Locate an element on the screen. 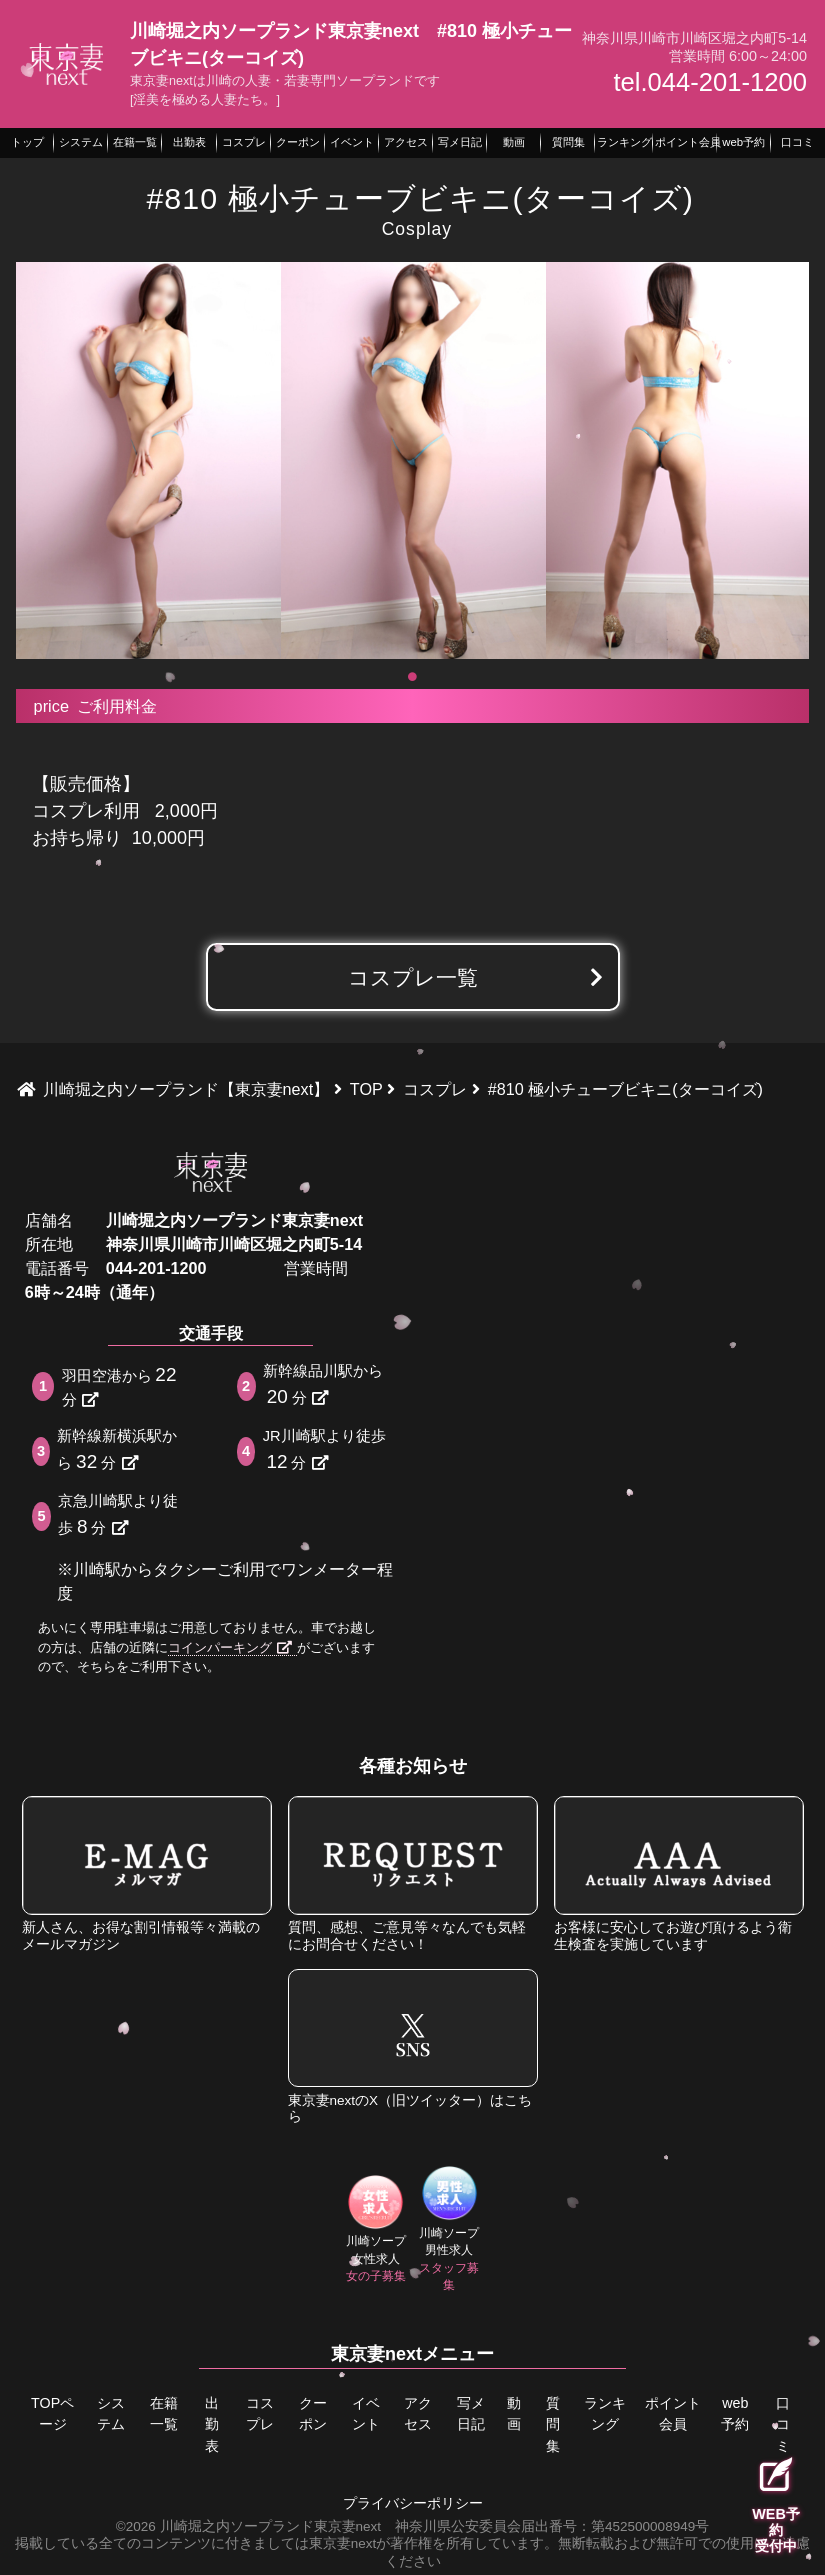 This screenshot has width=825, height=2575. コスプレ一覧 is located at coordinates (413, 977).